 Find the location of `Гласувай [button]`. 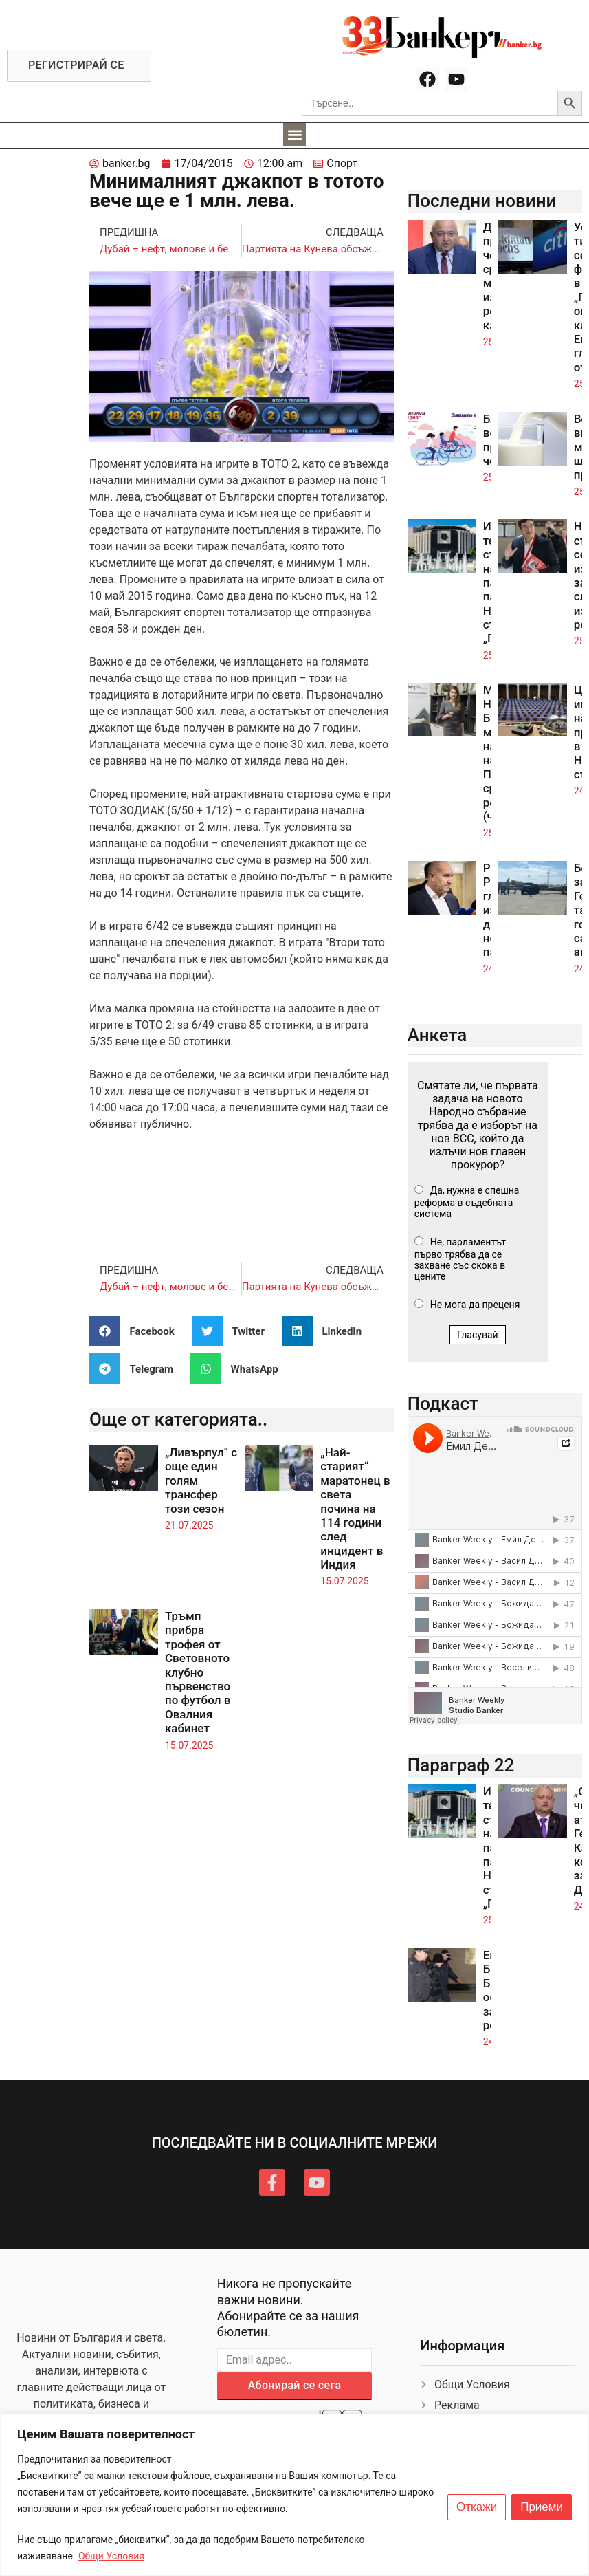

Гласувай [button] is located at coordinates (477, 1334).